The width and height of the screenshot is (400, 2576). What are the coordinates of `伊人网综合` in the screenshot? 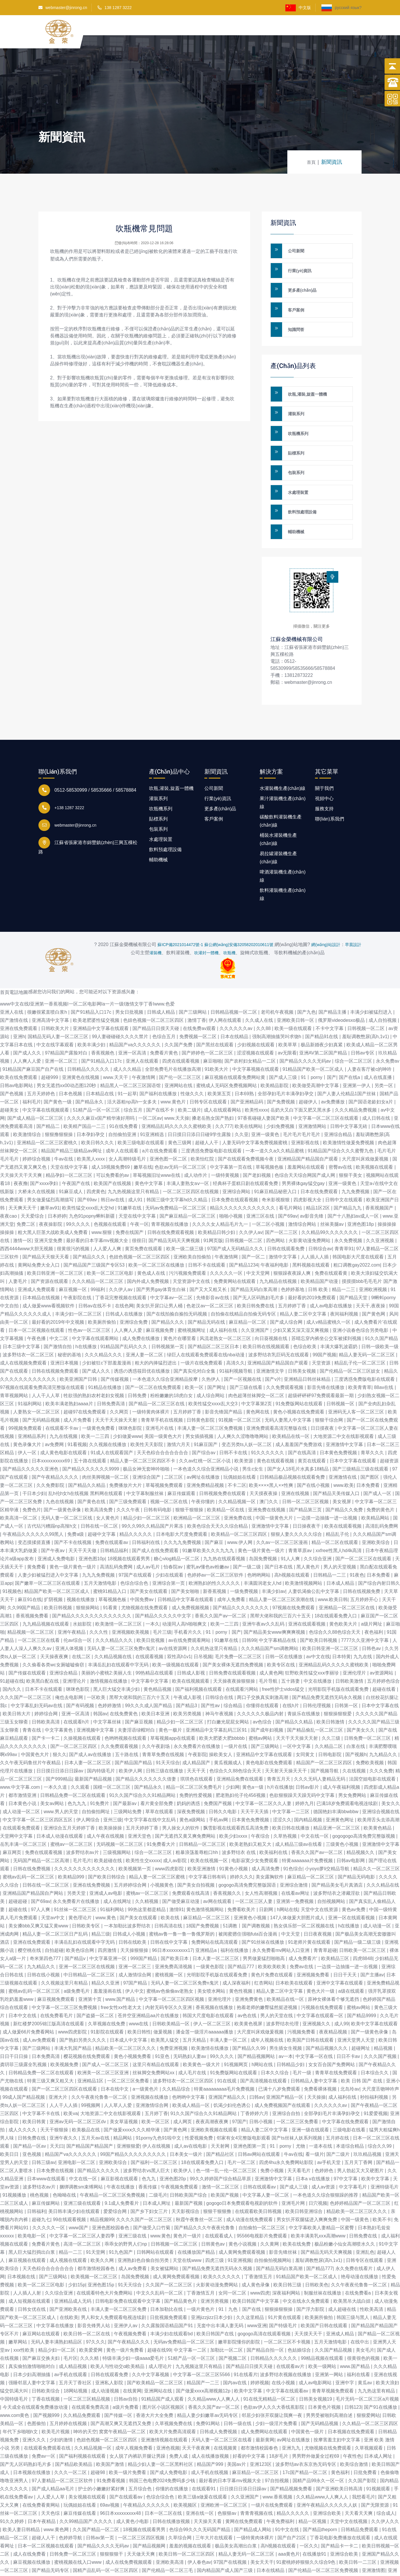 It's located at (88, 1780).